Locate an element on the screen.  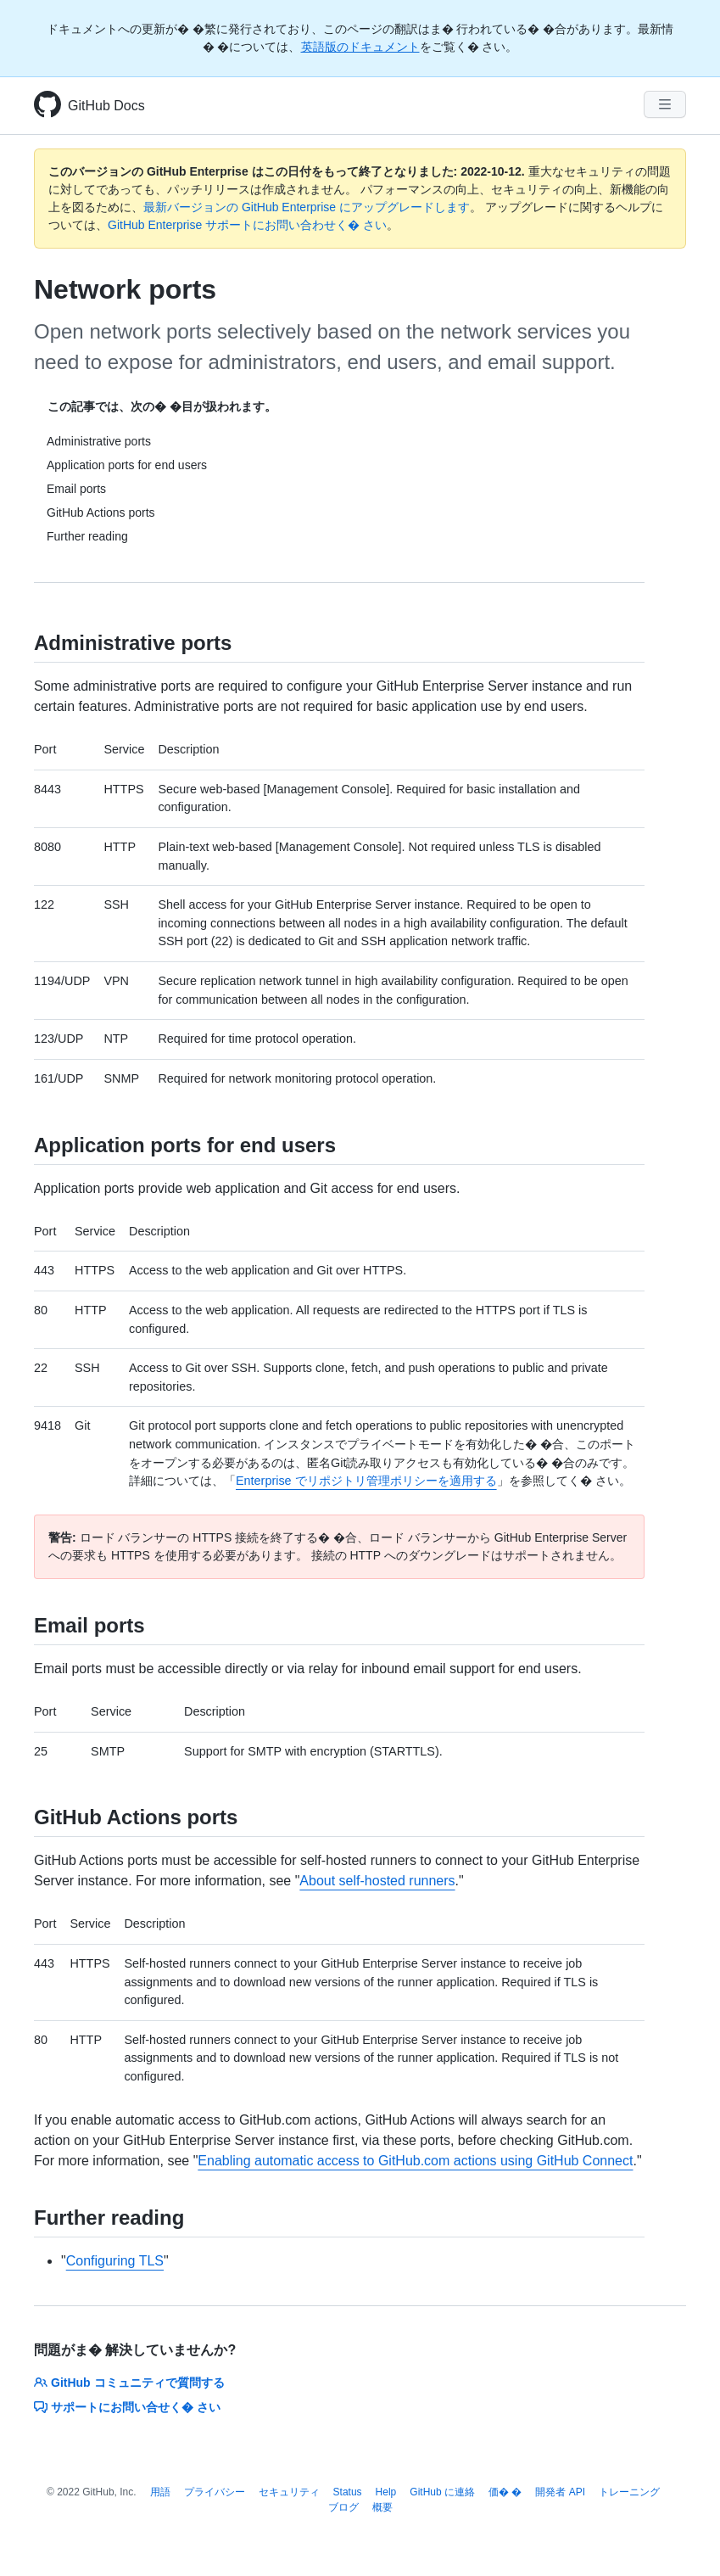
英語版のドキュメント is located at coordinates (360, 46).